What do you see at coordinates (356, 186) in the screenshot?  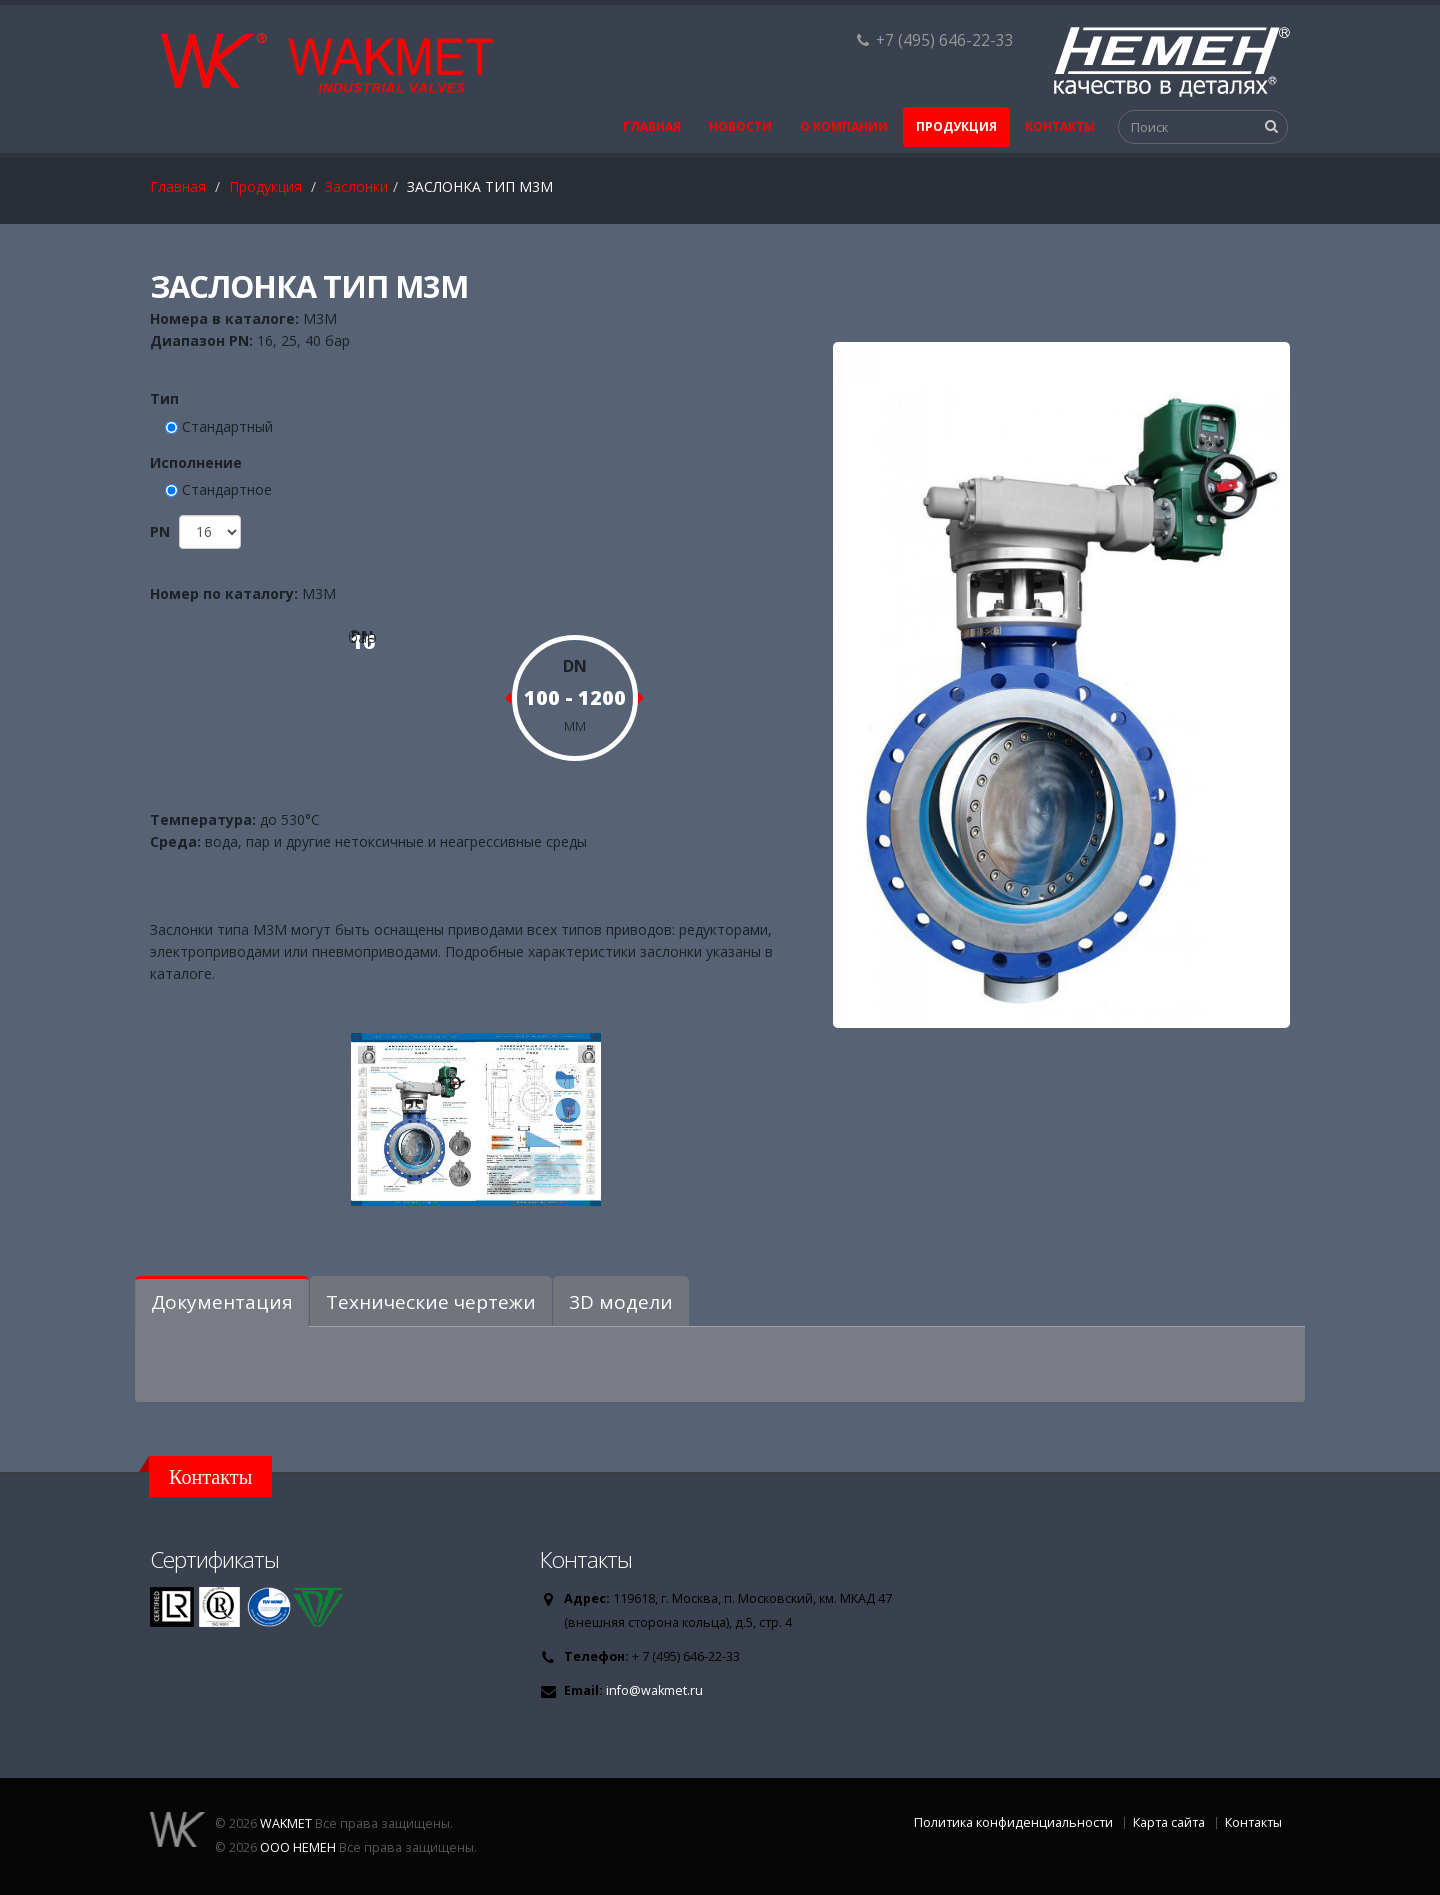 I see `Заслонки` at bounding box center [356, 186].